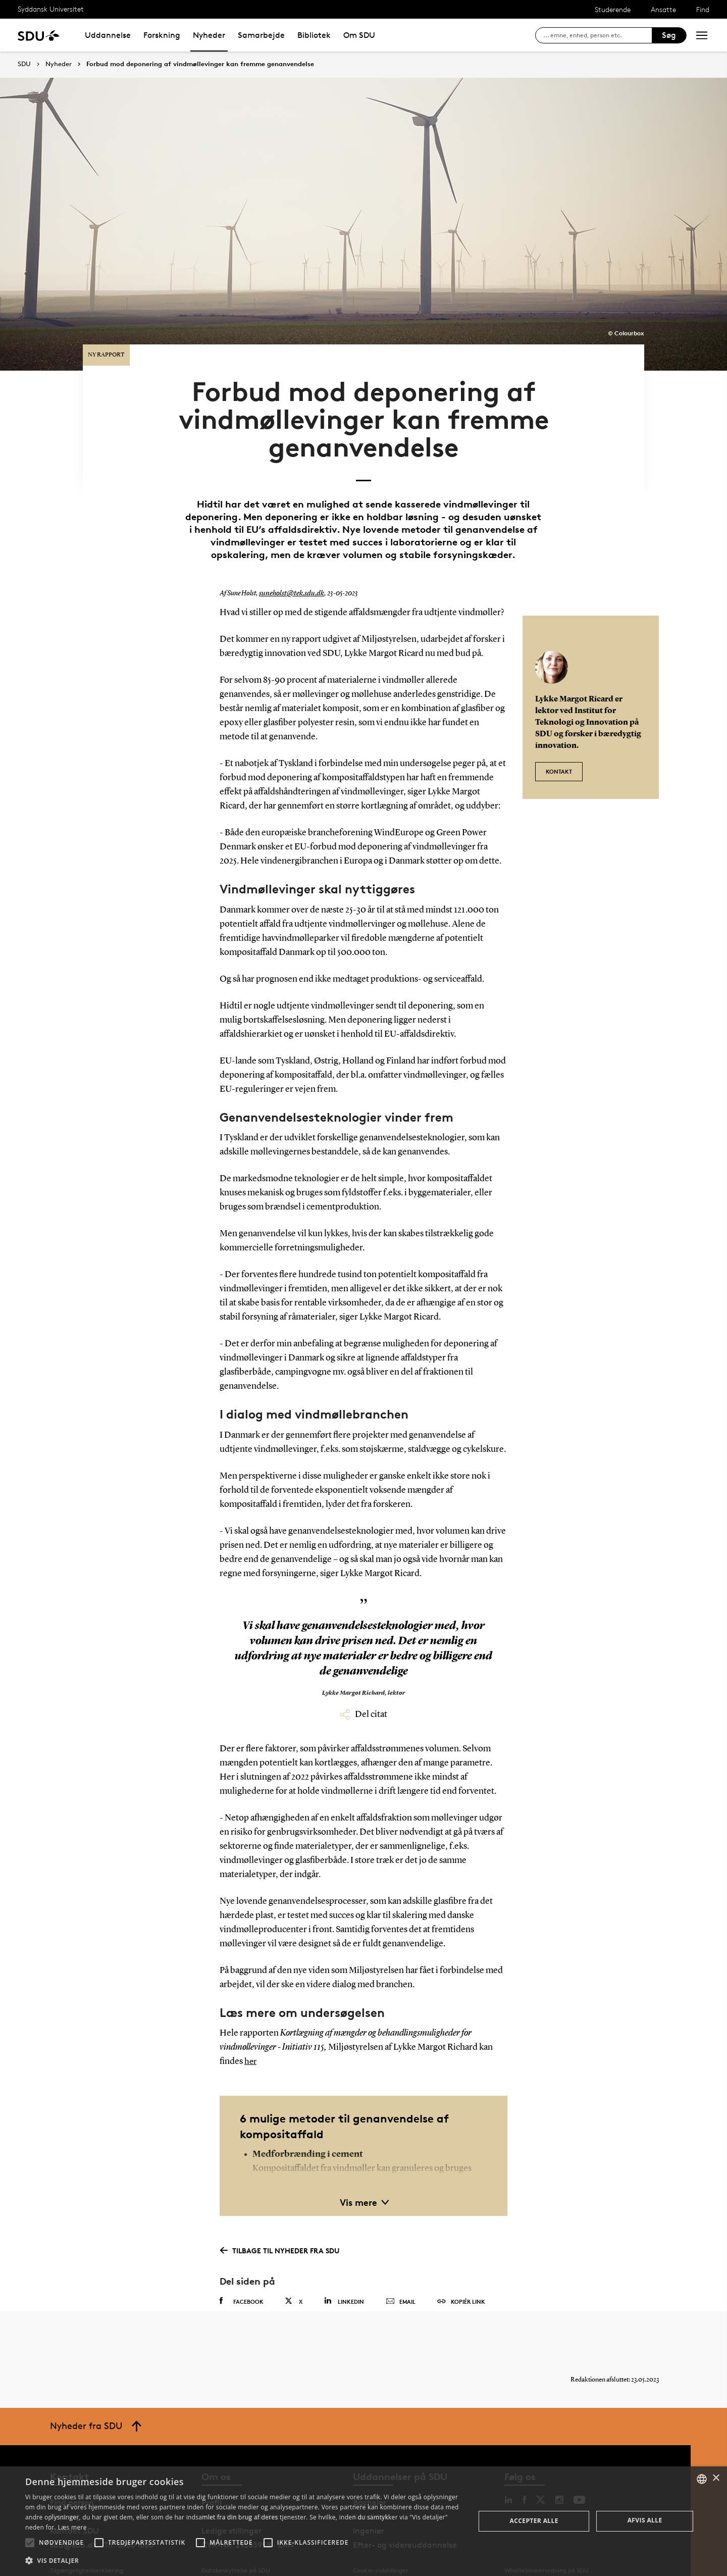 This screenshot has width=727, height=2576. What do you see at coordinates (359, 35) in the screenshot?
I see `Om SDU` at bounding box center [359, 35].